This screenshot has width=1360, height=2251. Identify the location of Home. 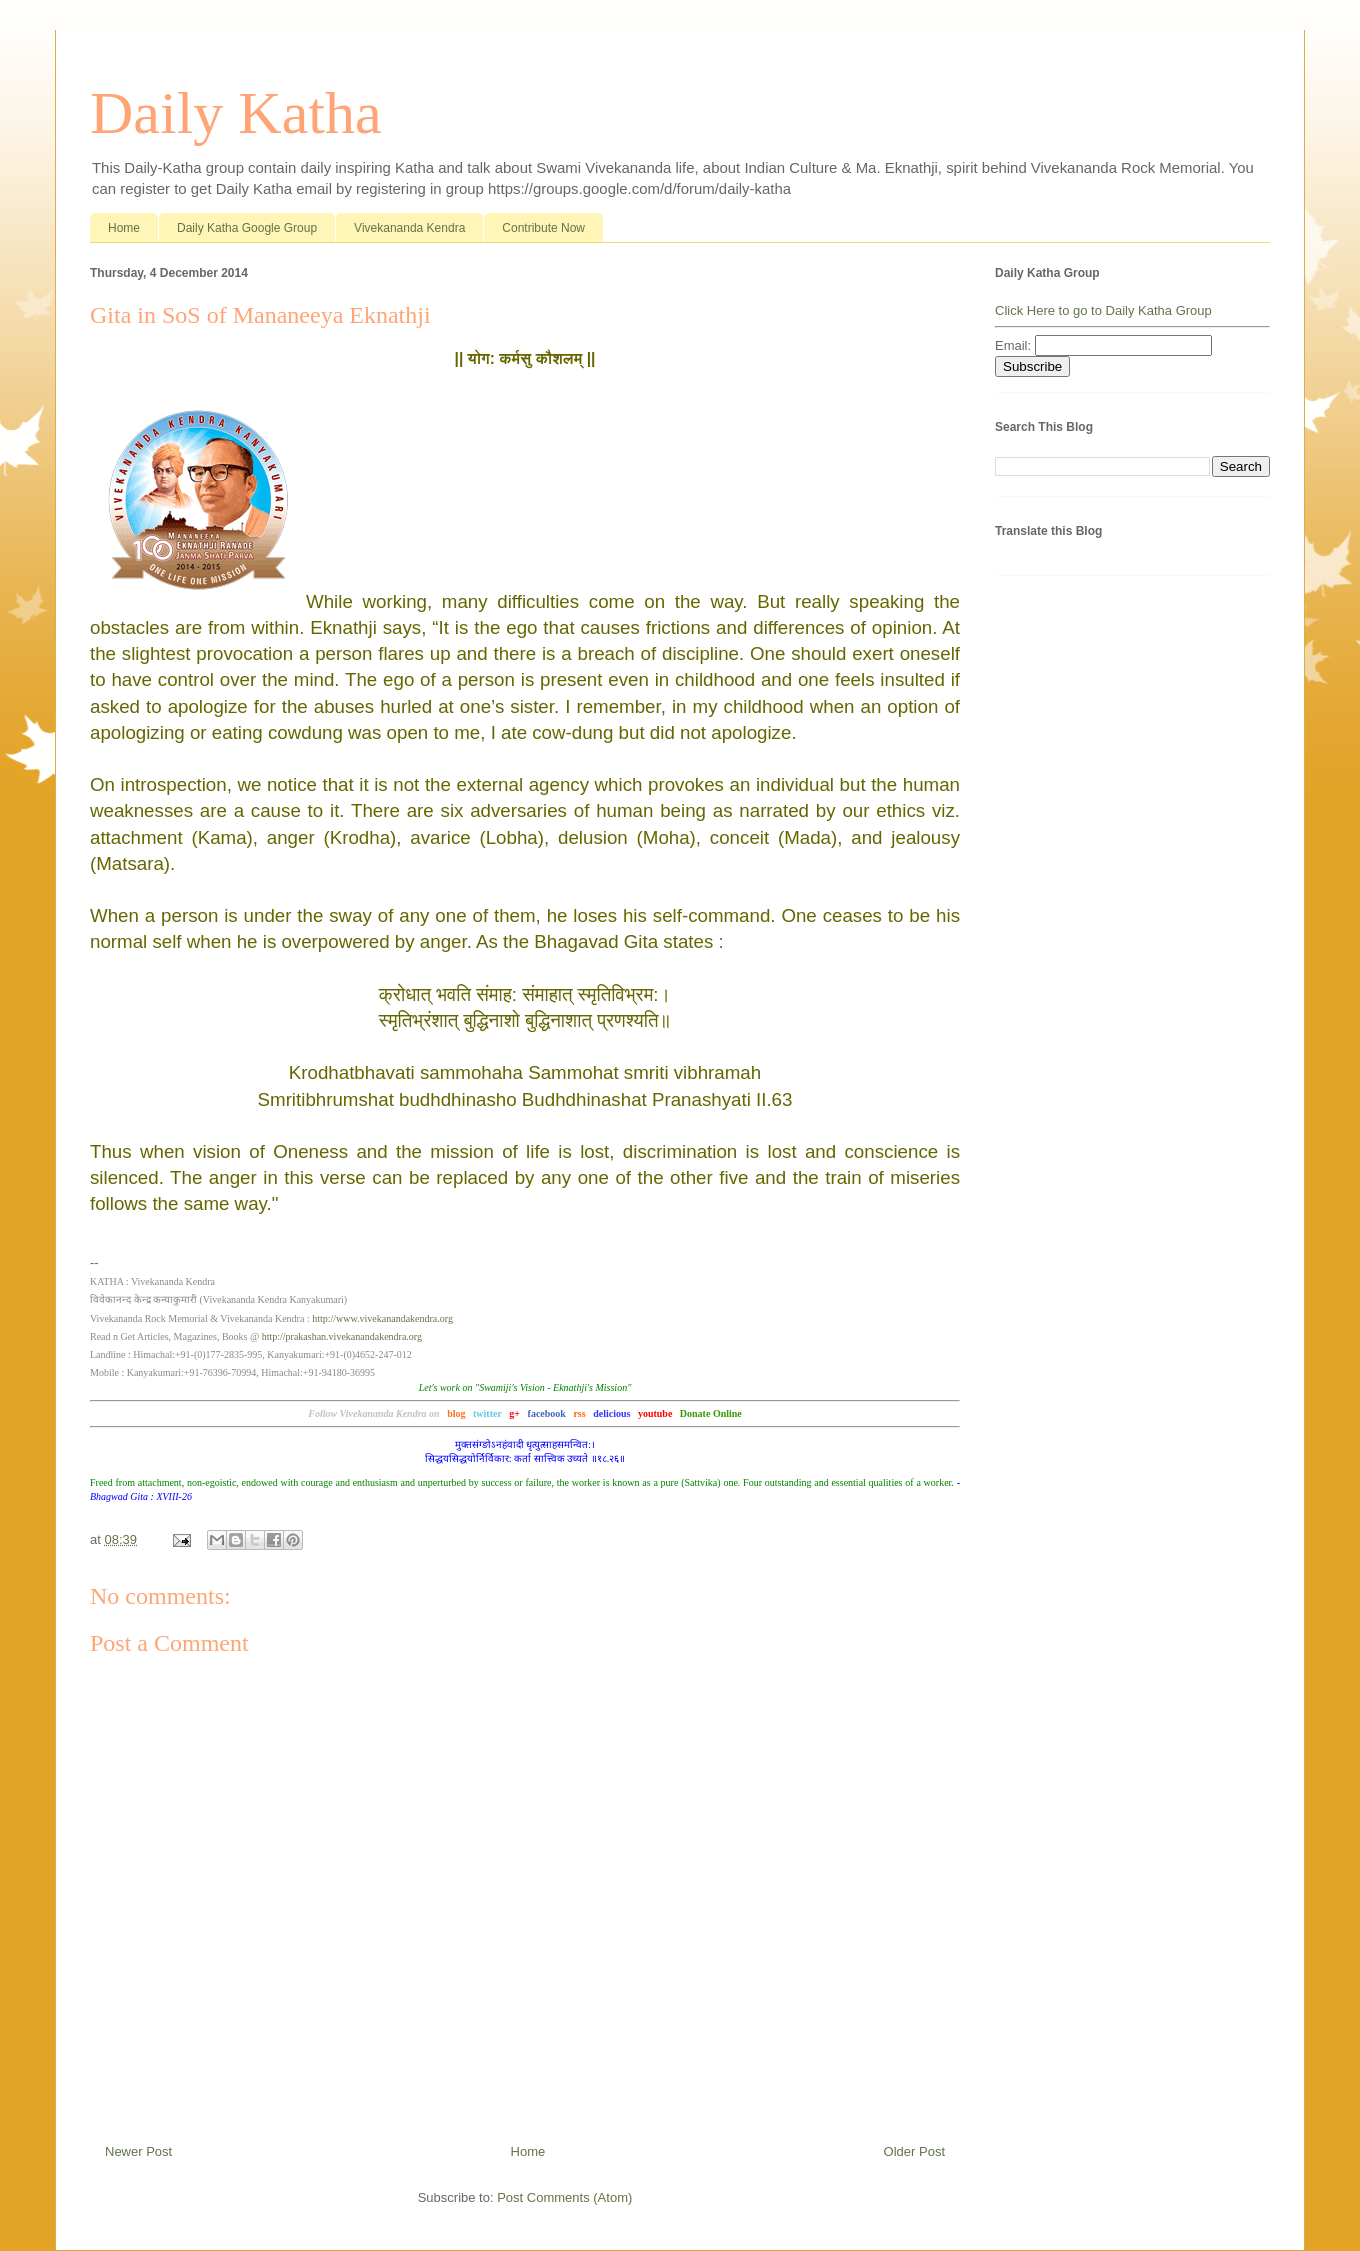
(124, 228).